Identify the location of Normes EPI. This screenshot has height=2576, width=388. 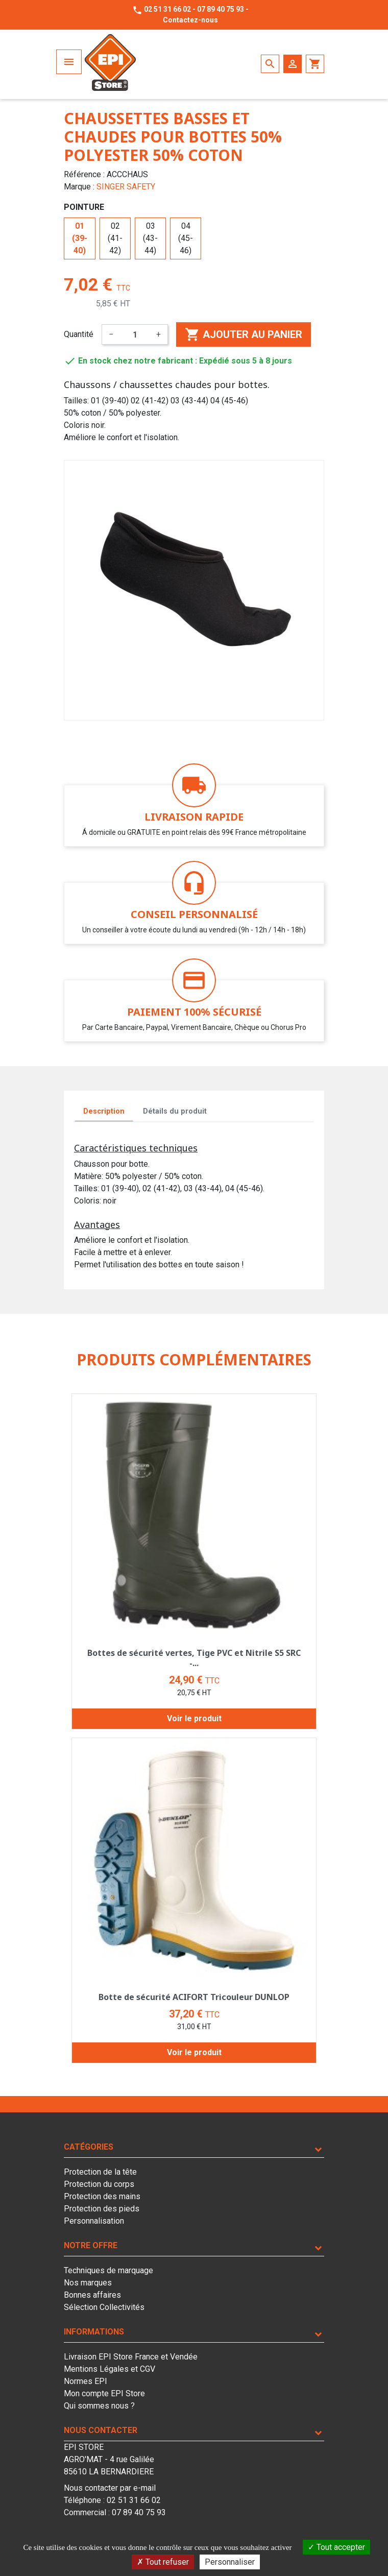
(85, 2381).